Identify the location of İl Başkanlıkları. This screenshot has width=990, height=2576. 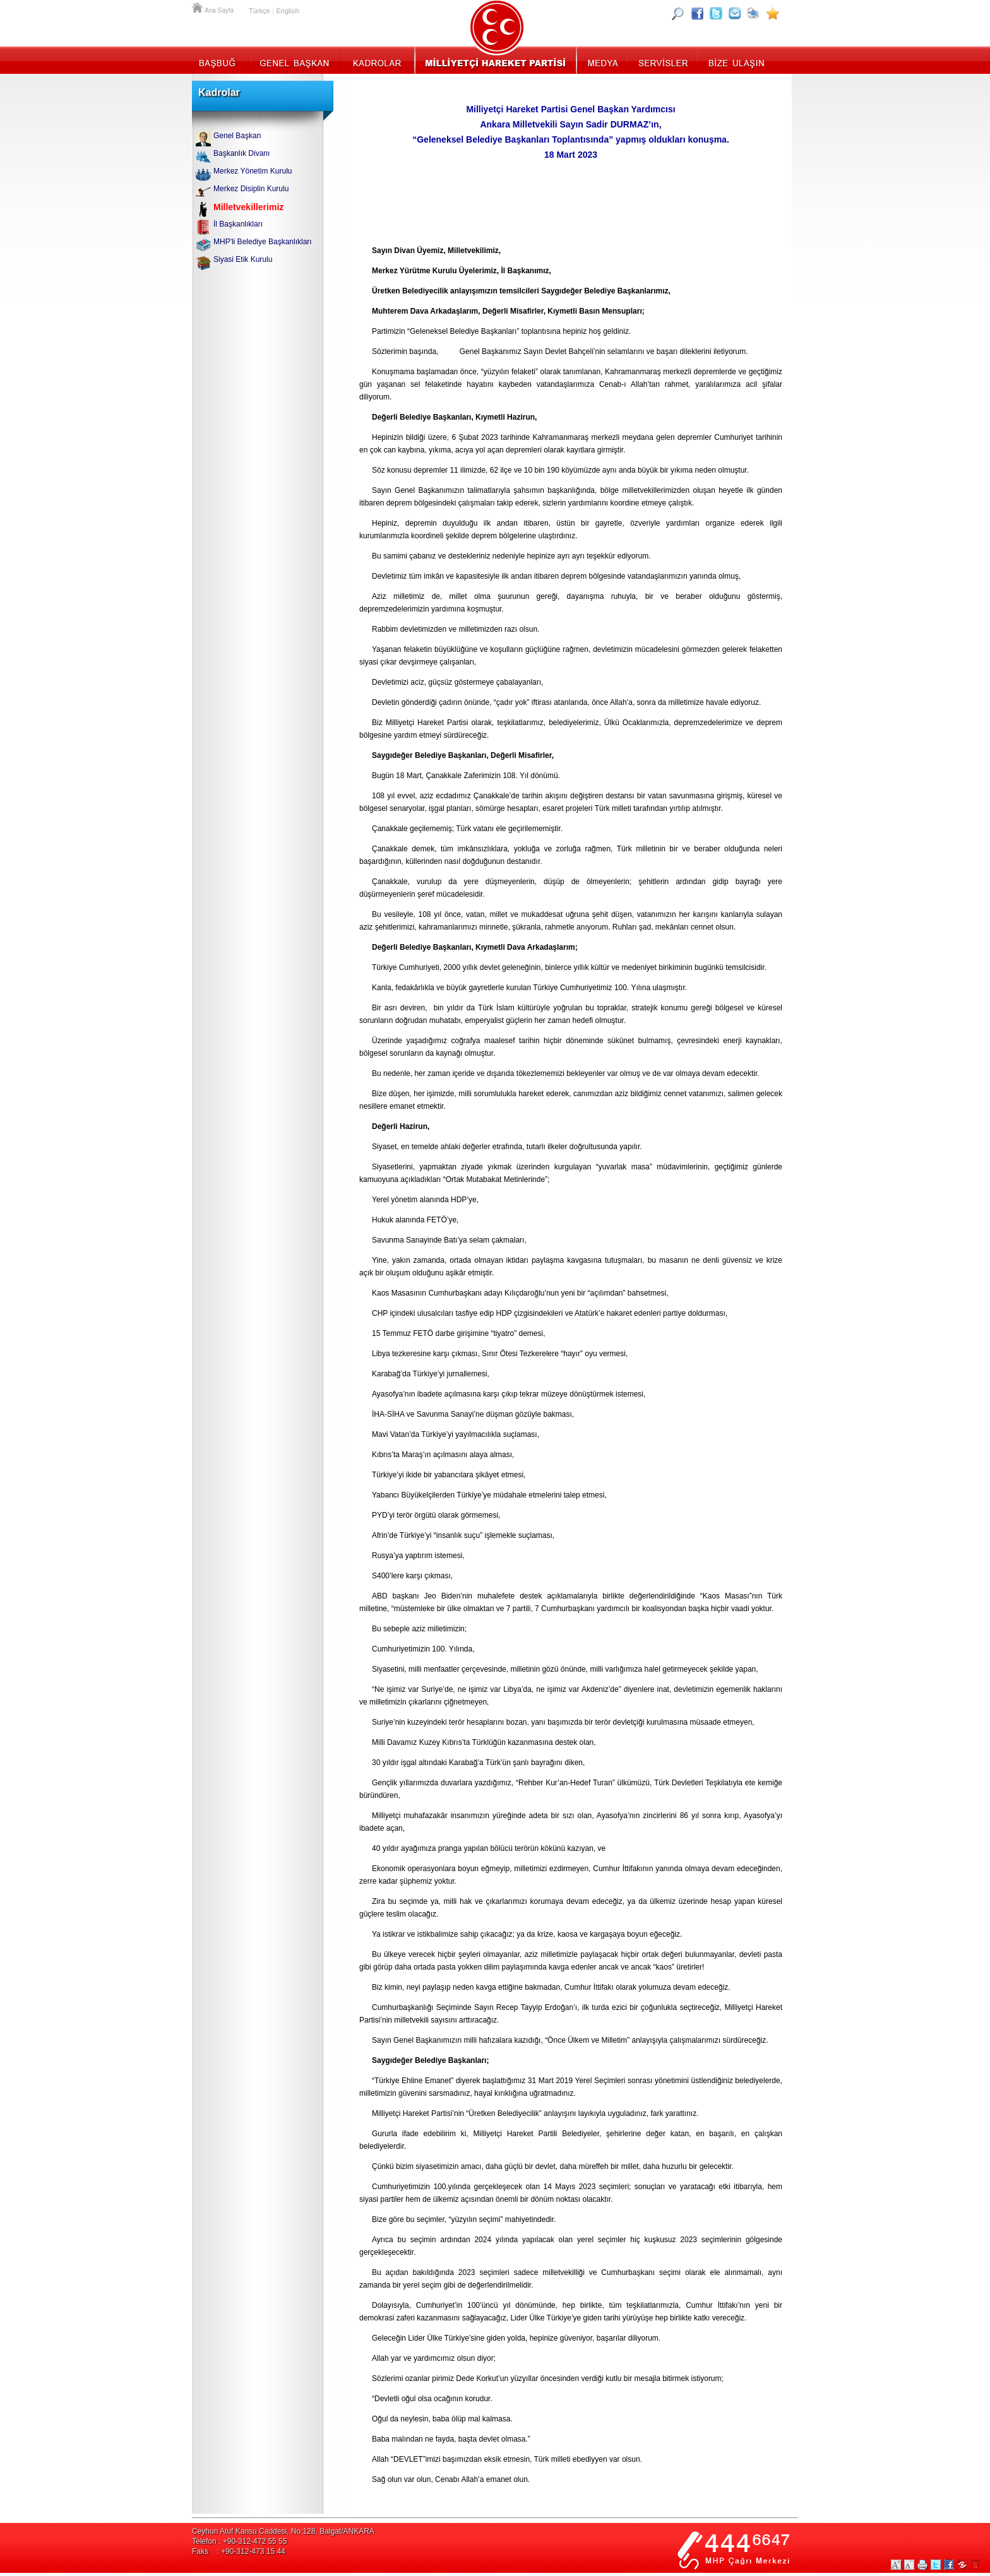
(238, 224).